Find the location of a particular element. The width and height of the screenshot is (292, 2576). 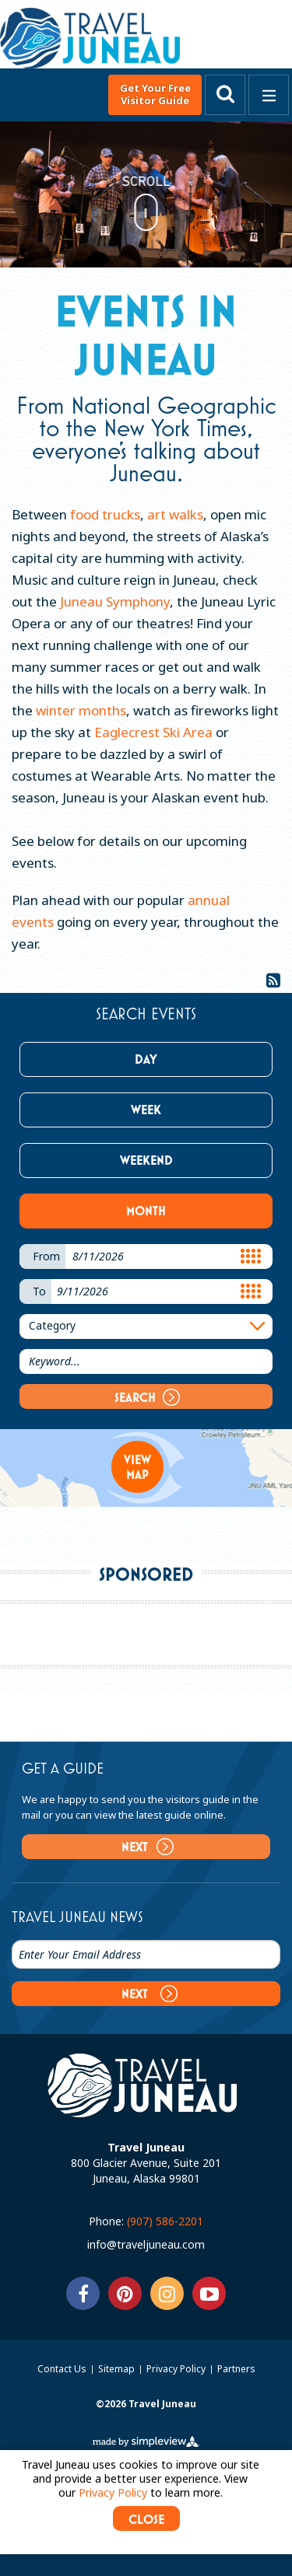

Day is located at coordinates (146, 1059).